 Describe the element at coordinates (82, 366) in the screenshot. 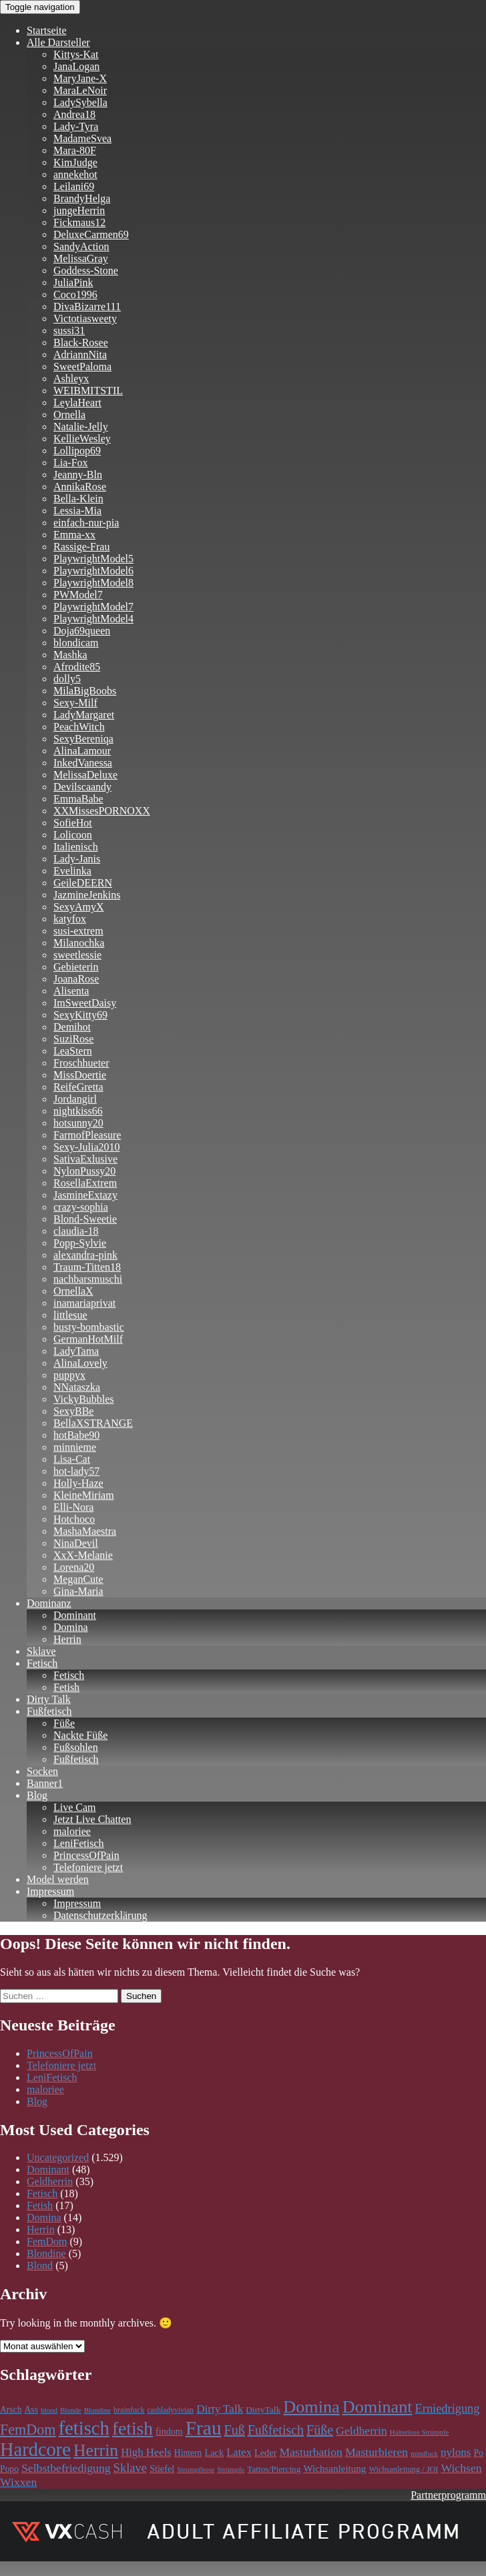

I see `SweetPaloma` at that location.